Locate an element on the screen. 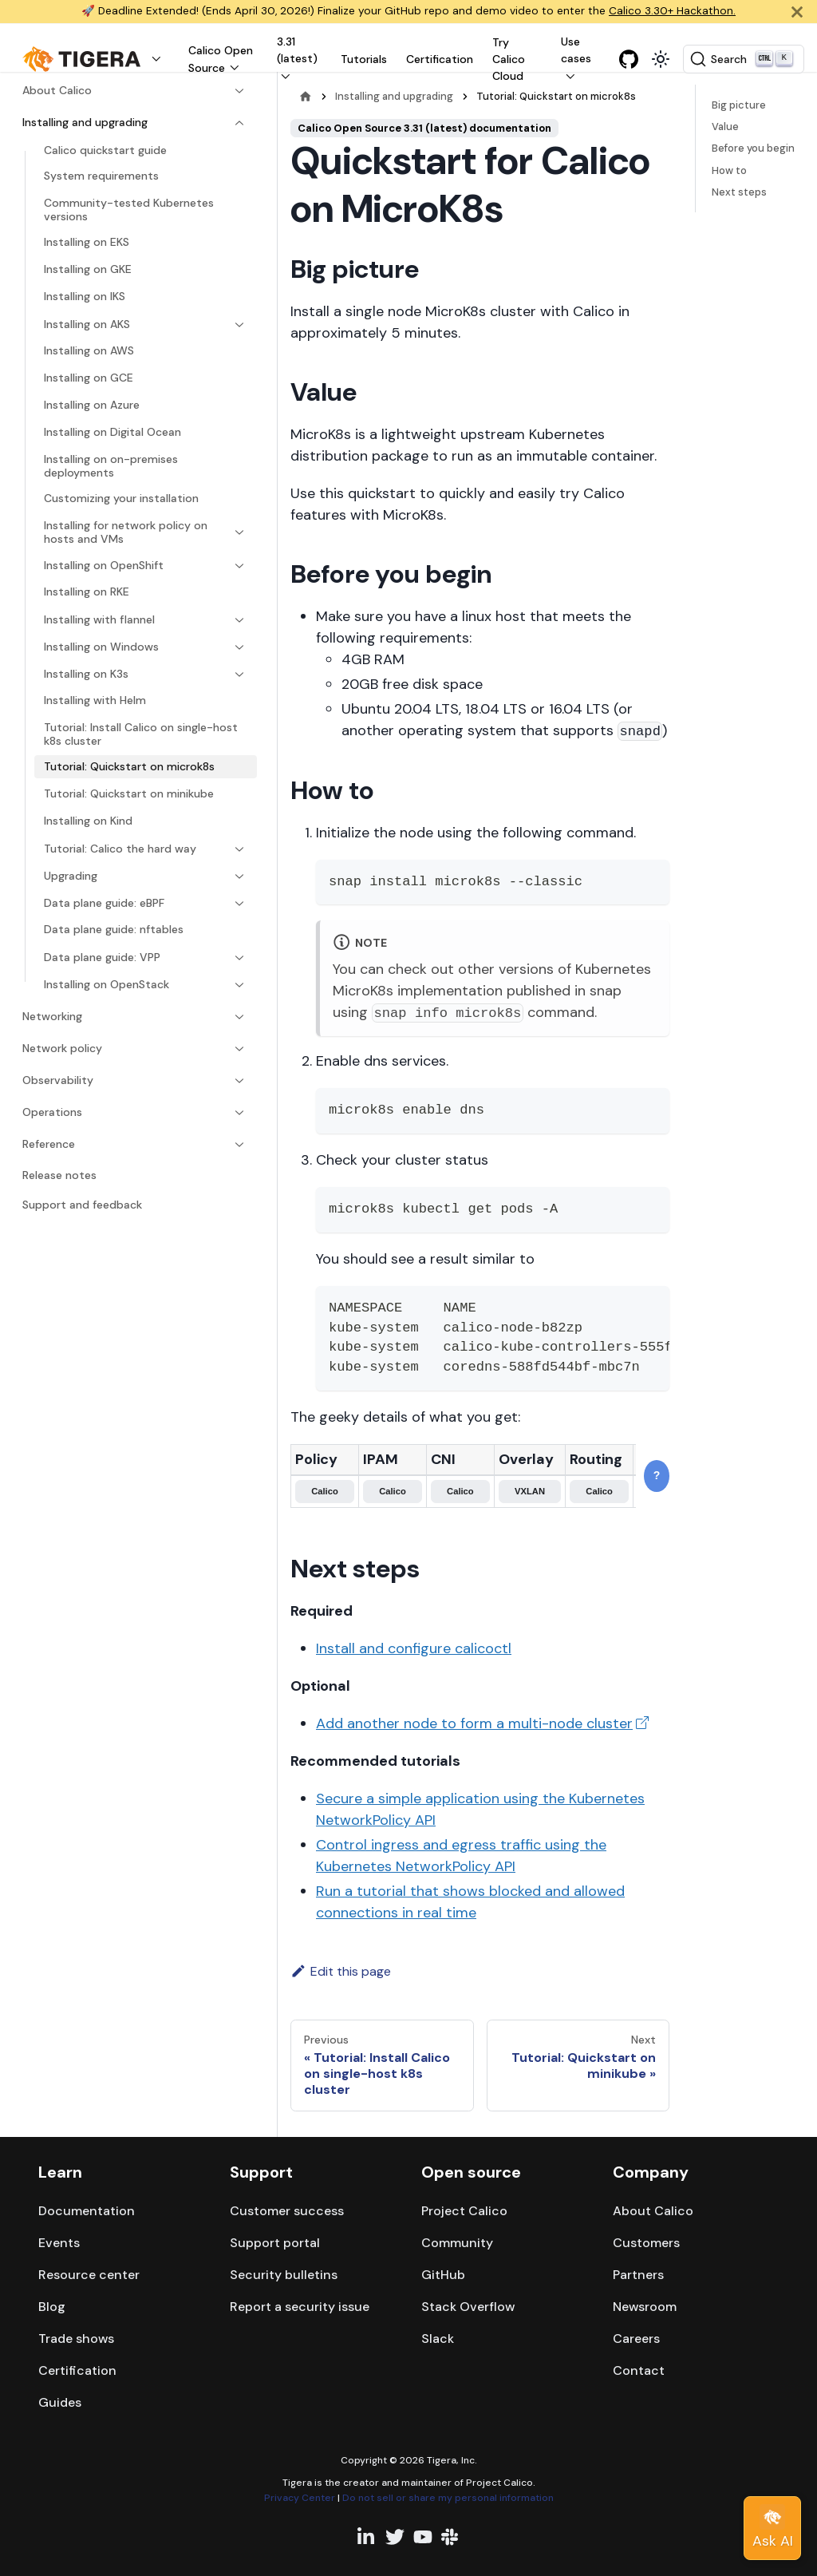 This screenshot has width=817, height=2576. [Expand sidebar category 'Installing on OpenShift'] is located at coordinates (235, 566).